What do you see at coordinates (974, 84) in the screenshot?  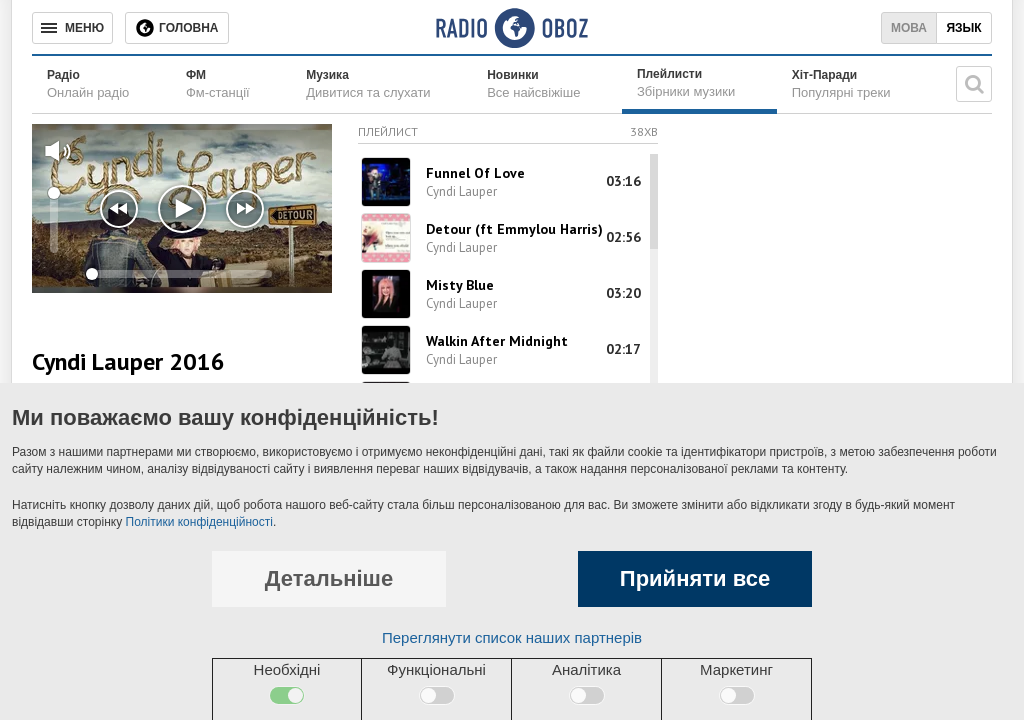 I see `[Пошукова строка]` at bounding box center [974, 84].